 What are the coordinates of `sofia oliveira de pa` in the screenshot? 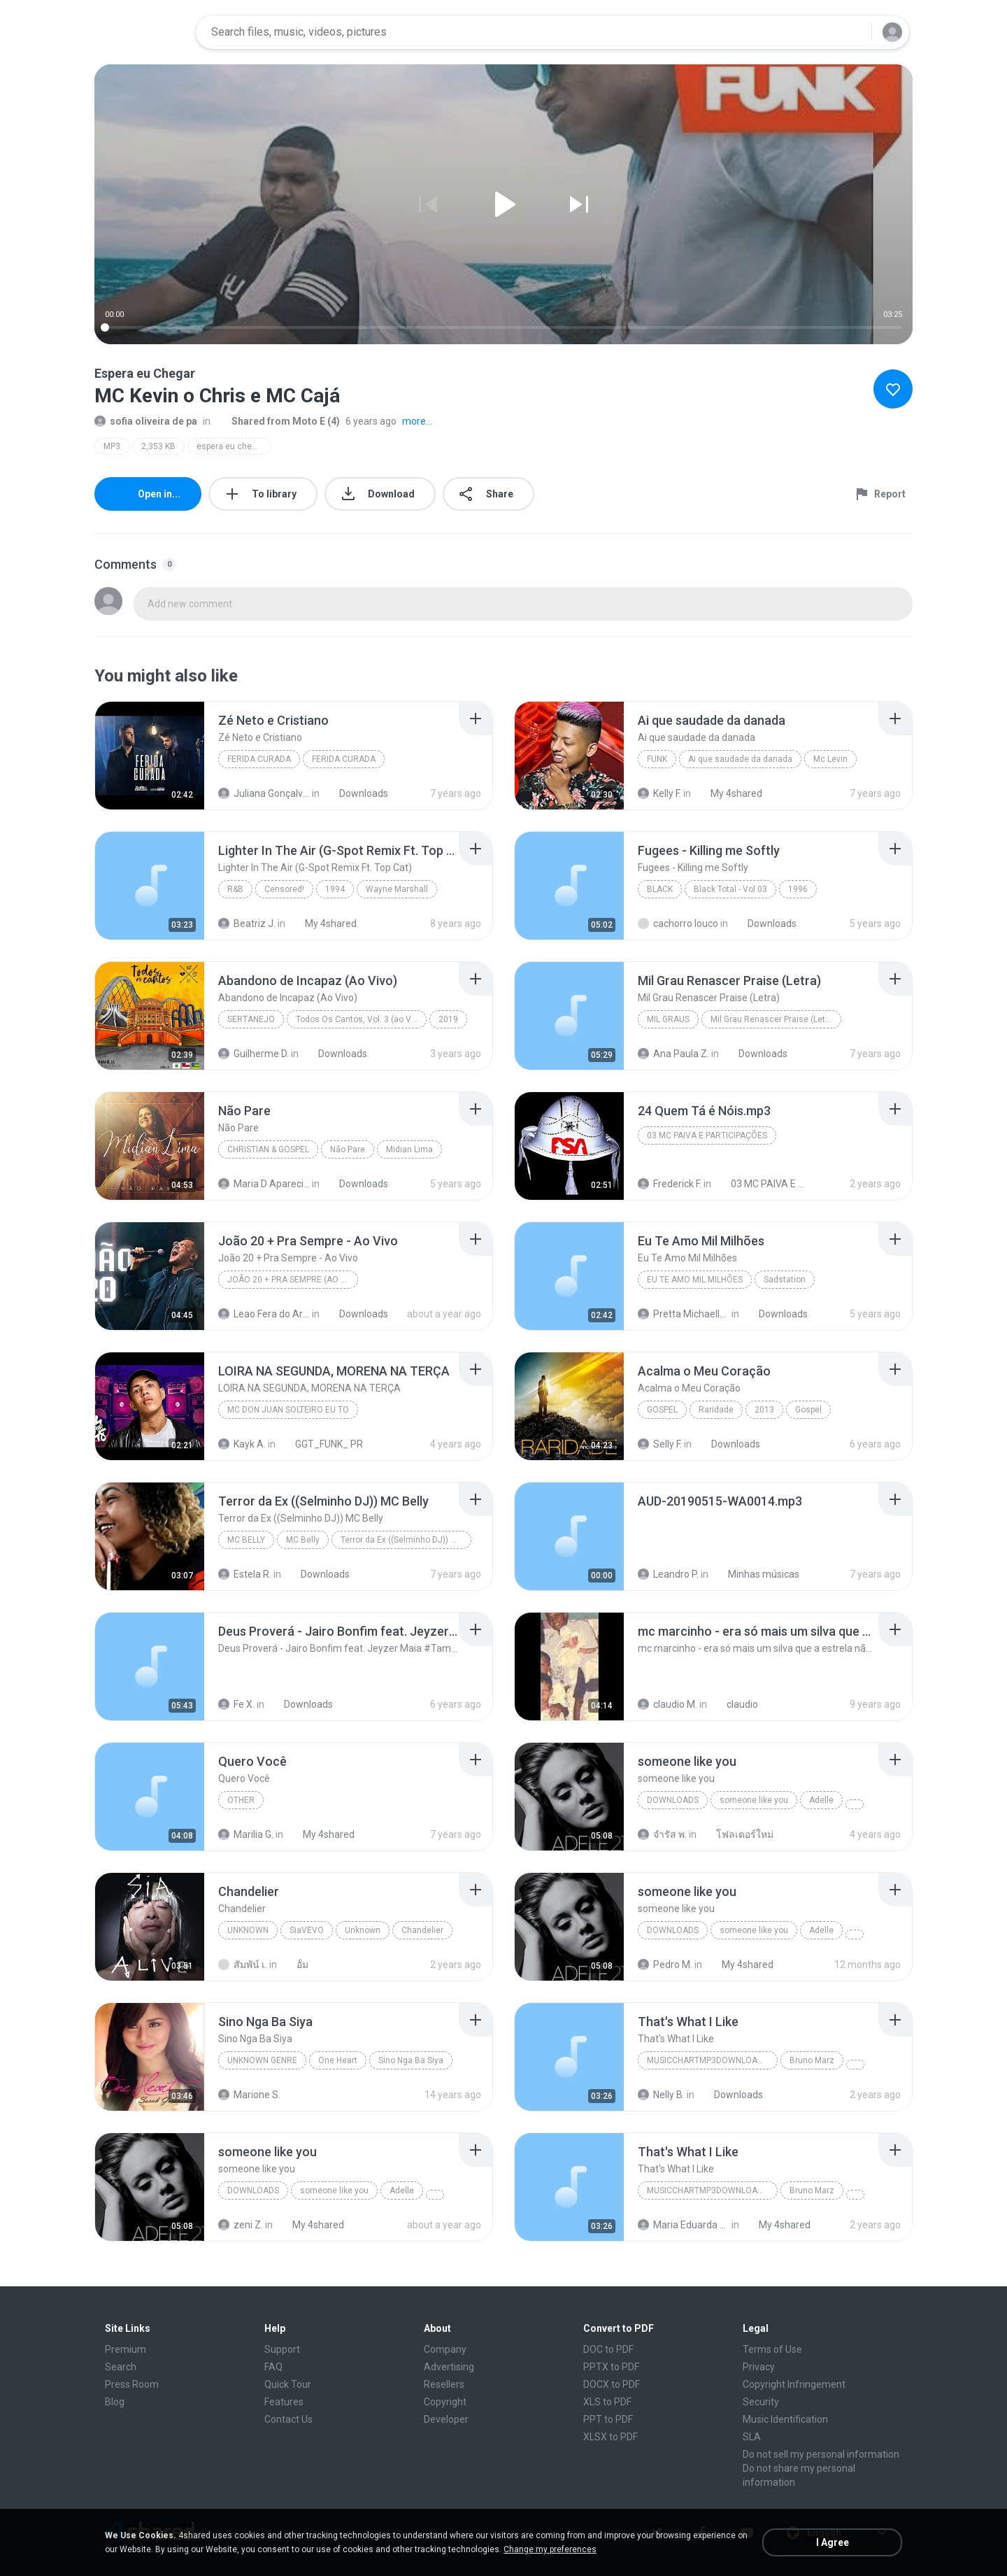 It's located at (145, 421).